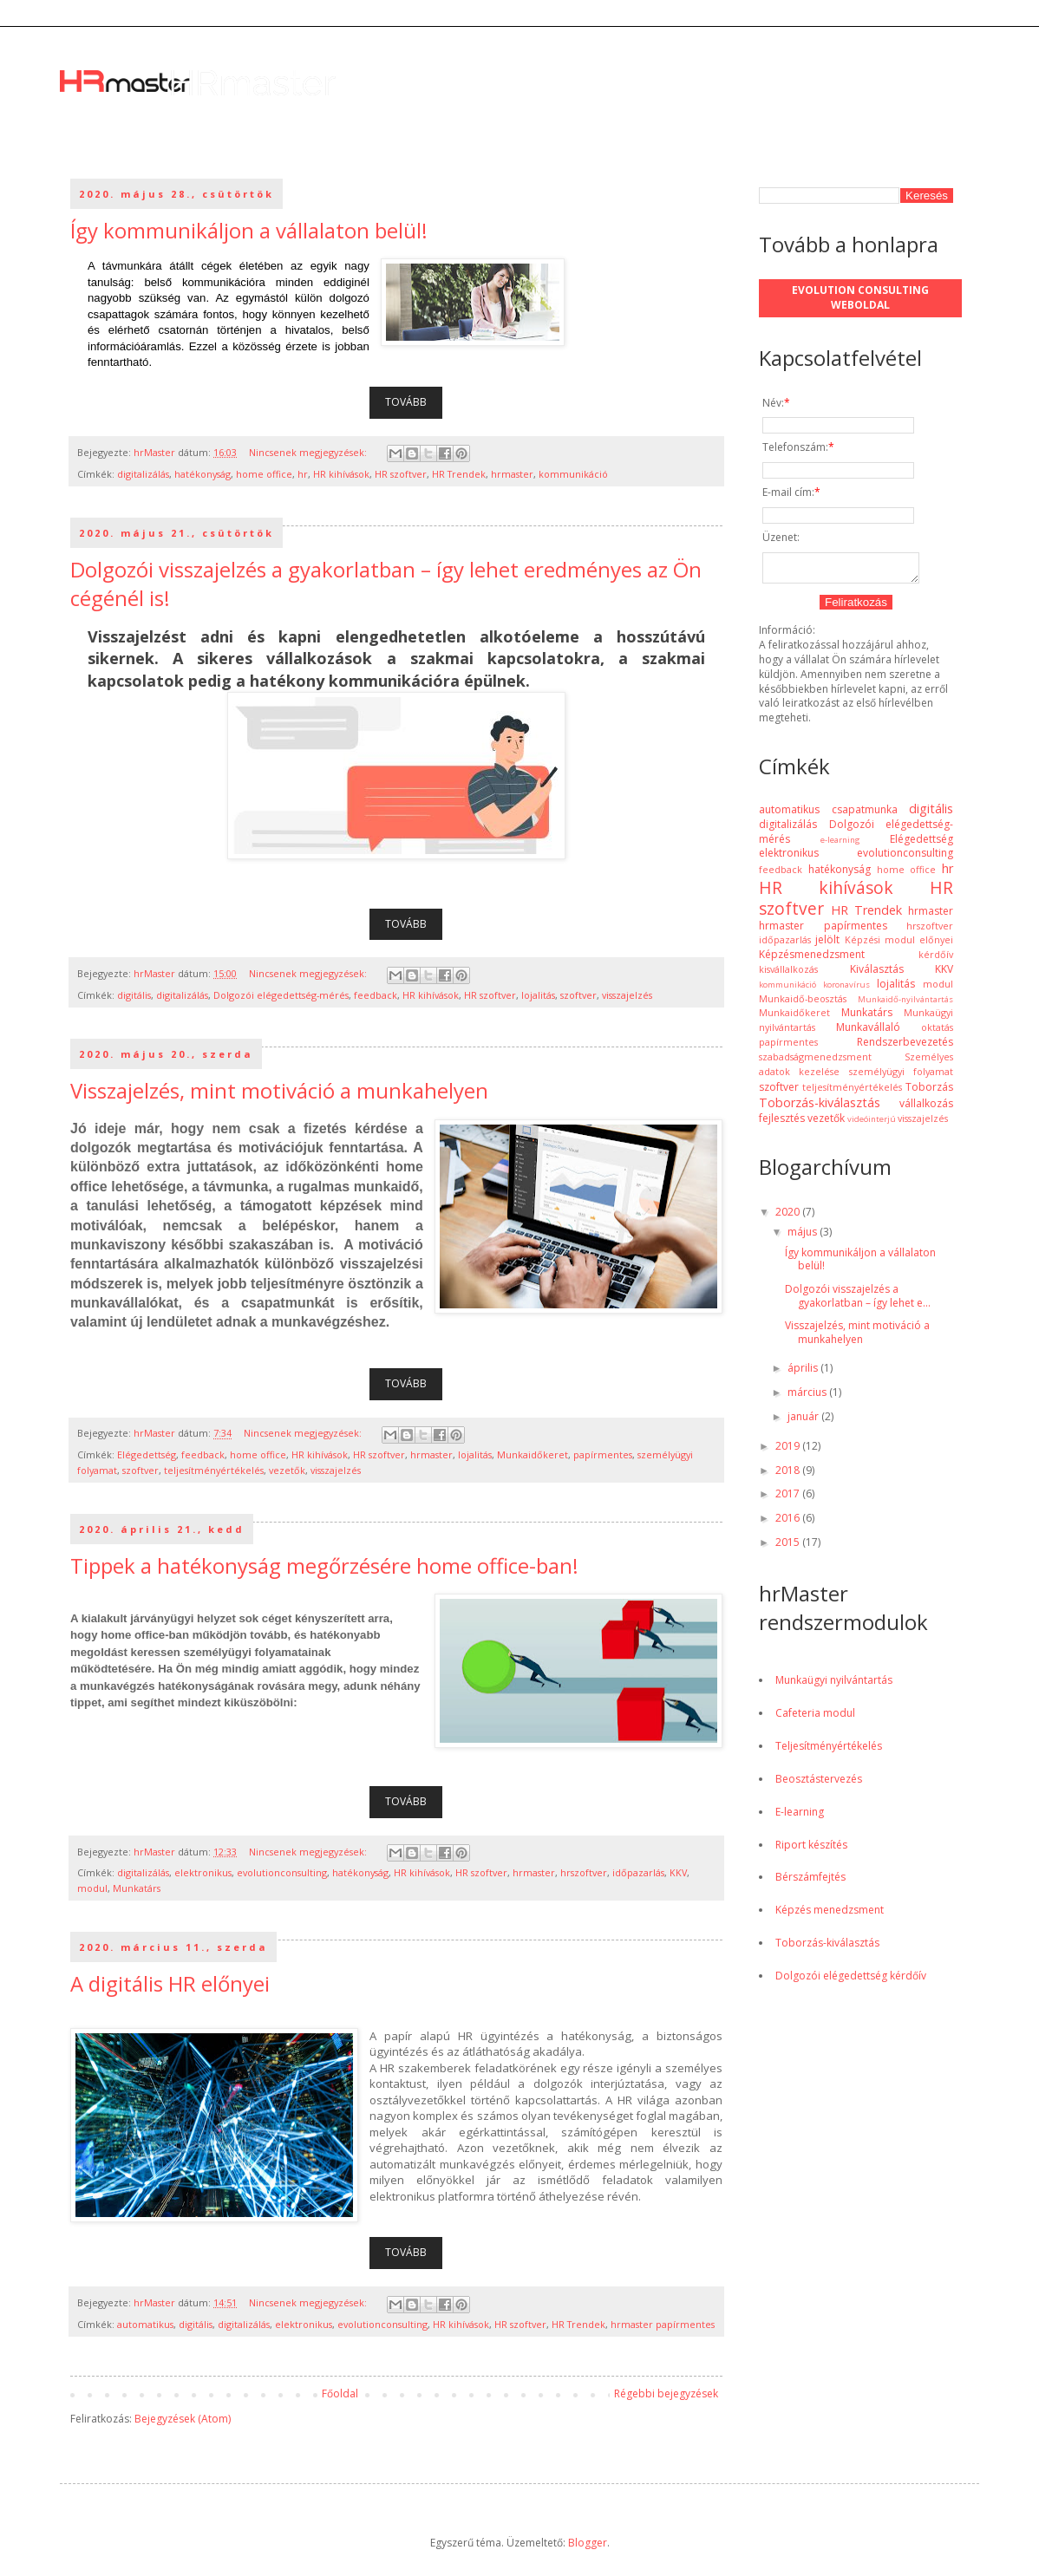  What do you see at coordinates (829, 1915) in the screenshot?
I see `Képzés menedzsment` at bounding box center [829, 1915].